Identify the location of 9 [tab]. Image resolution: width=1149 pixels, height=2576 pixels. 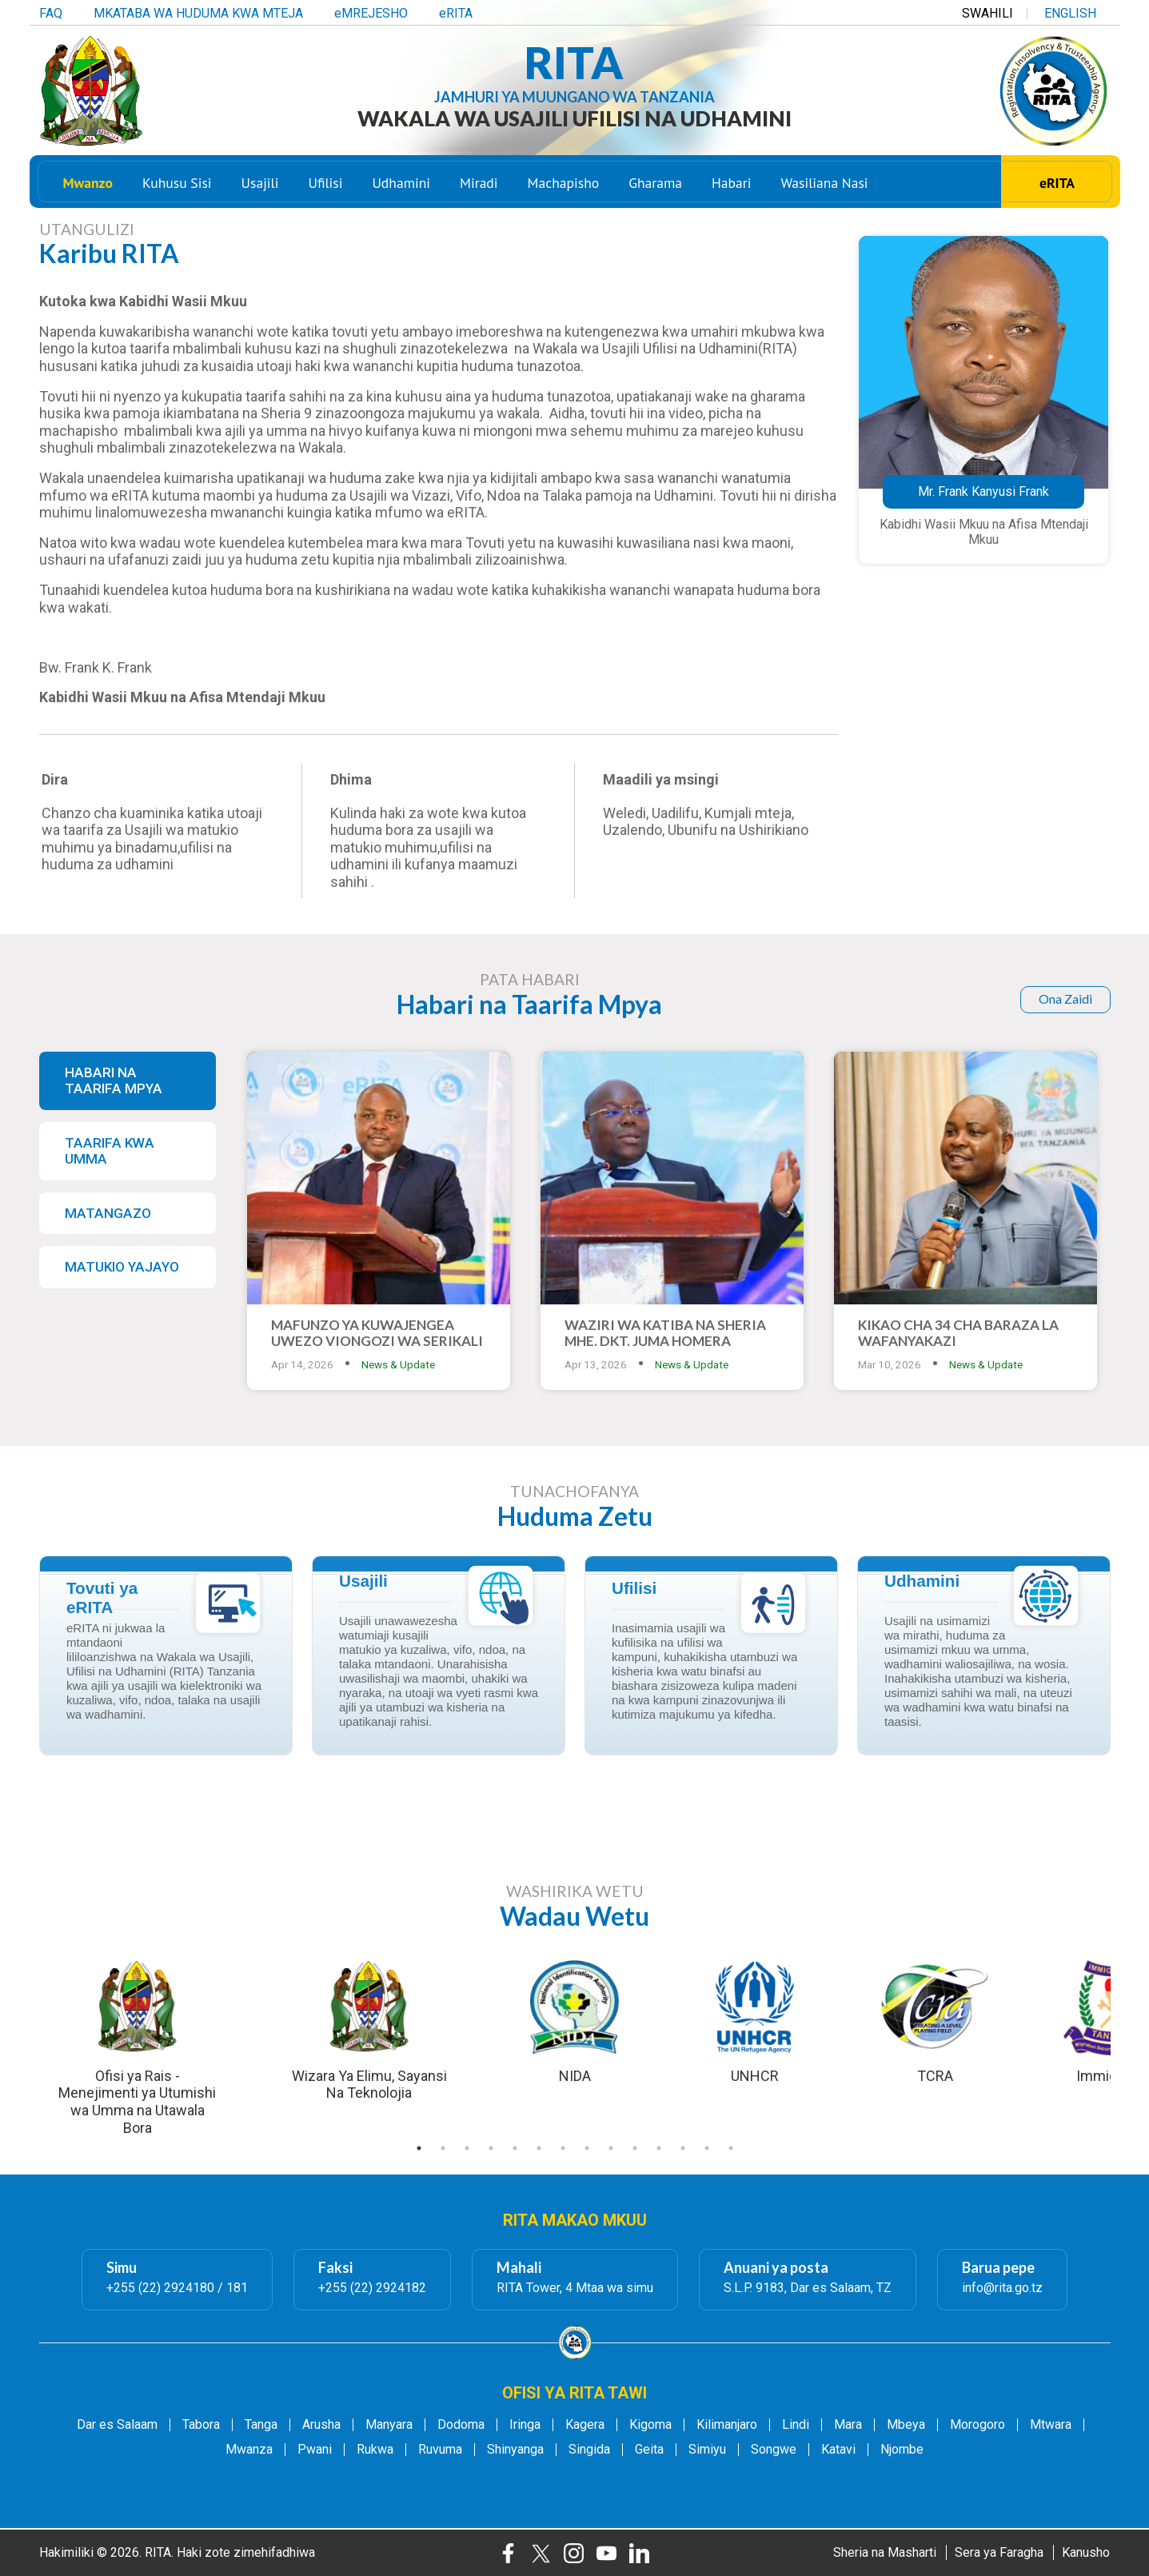
(611, 2148).